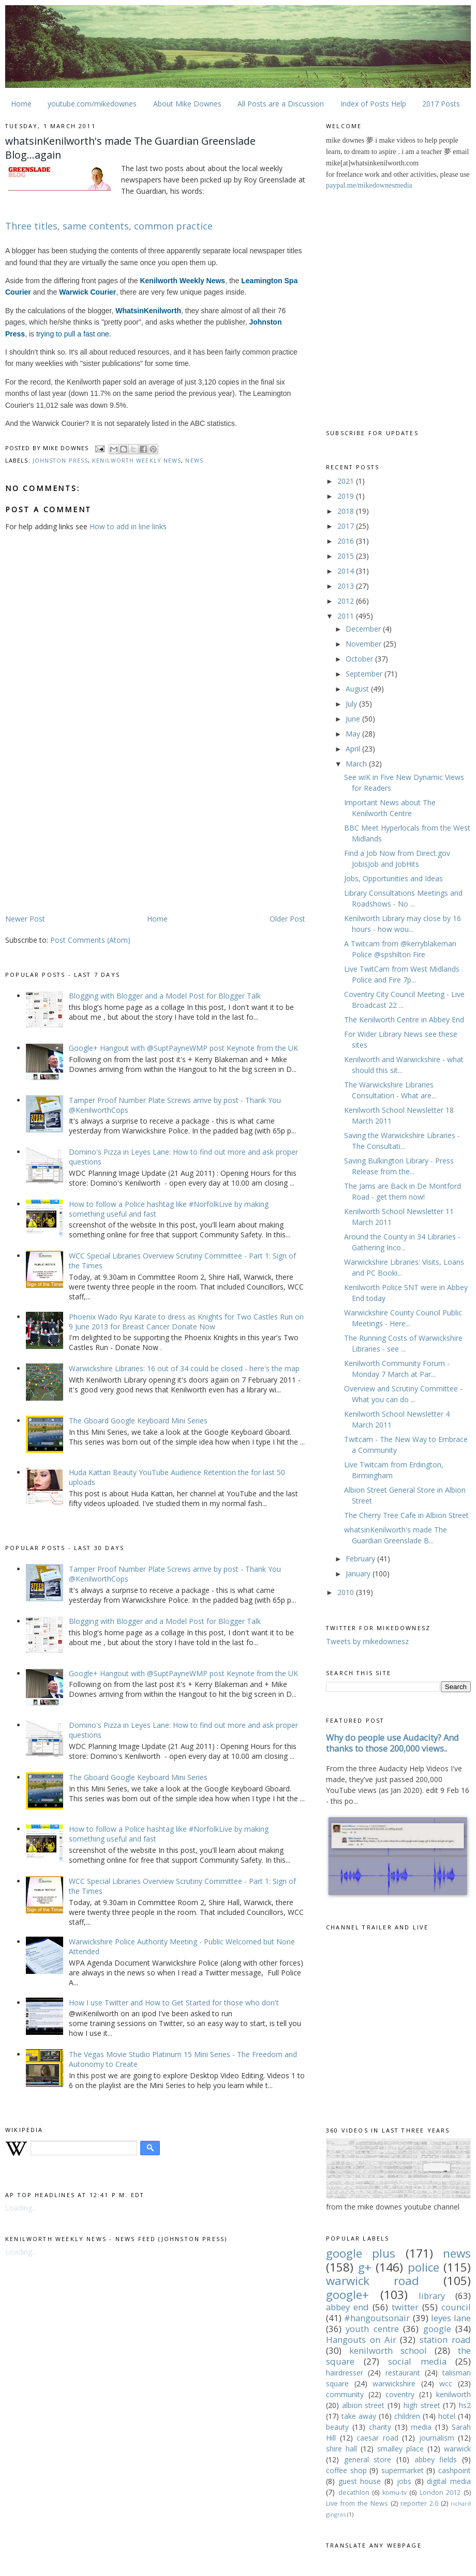 The width and height of the screenshot is (476, 2576). What do you see at coordinates (187, 104) in the screenshot?
I see `About Mike Downes` at bounding box center [187, 104].